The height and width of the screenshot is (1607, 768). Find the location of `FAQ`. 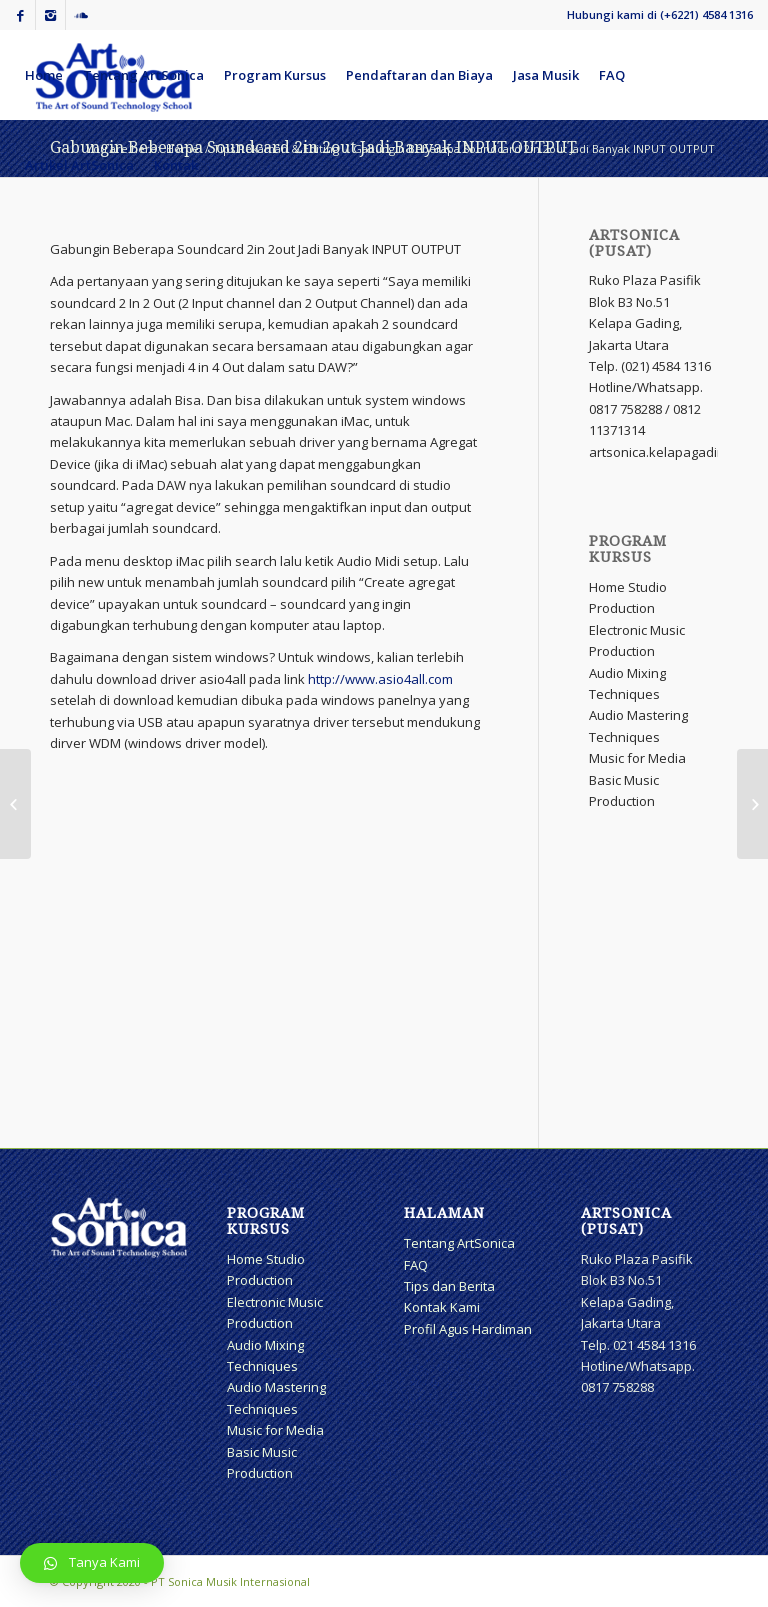

FAQ is located at coordinates (416, 1265).